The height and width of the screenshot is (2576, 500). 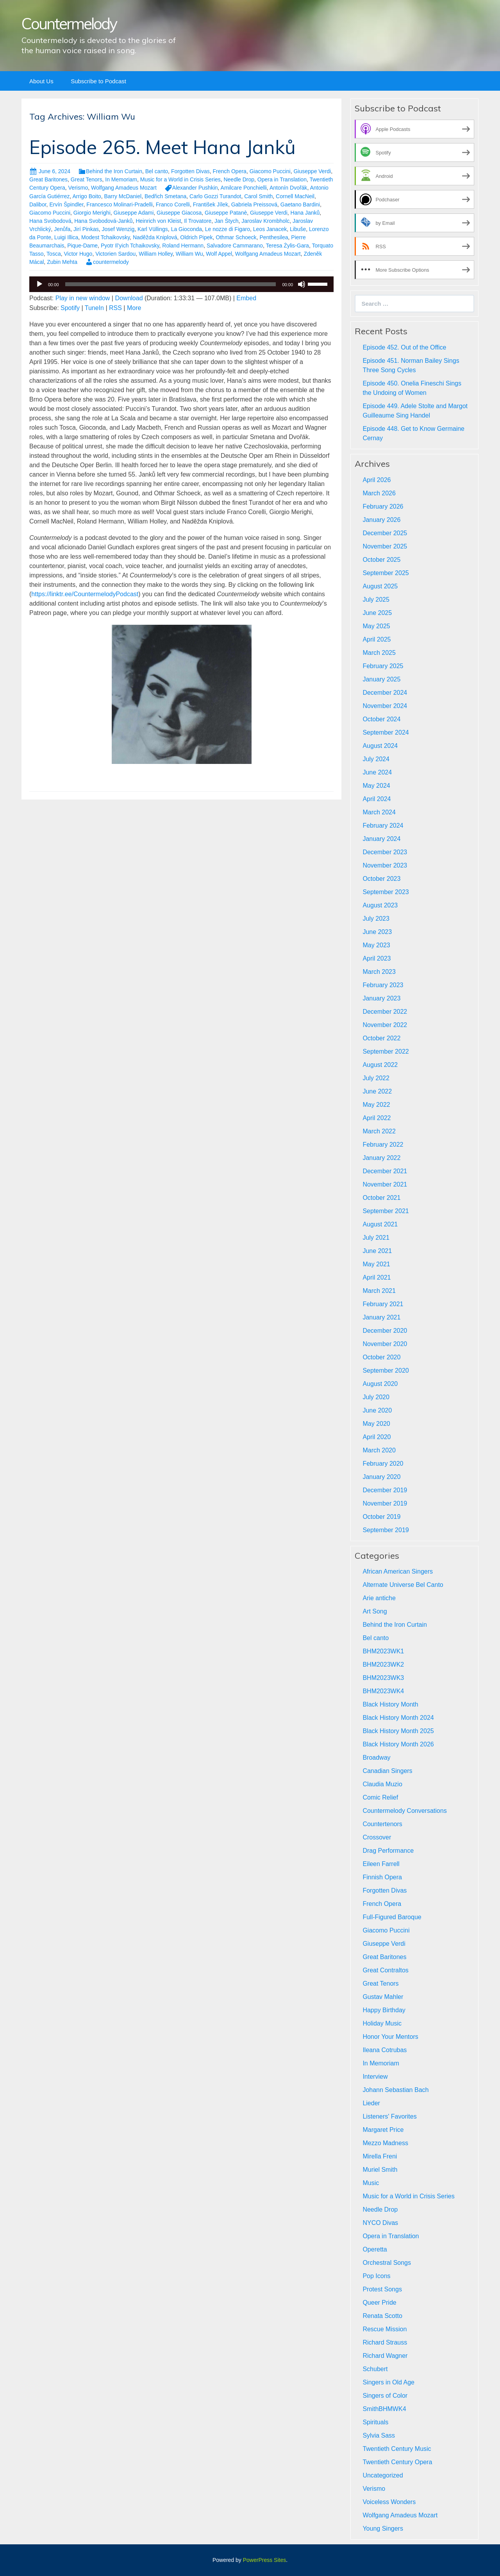 I want to click on Episode 452. Out of the Office, so click(x=404, y=347).